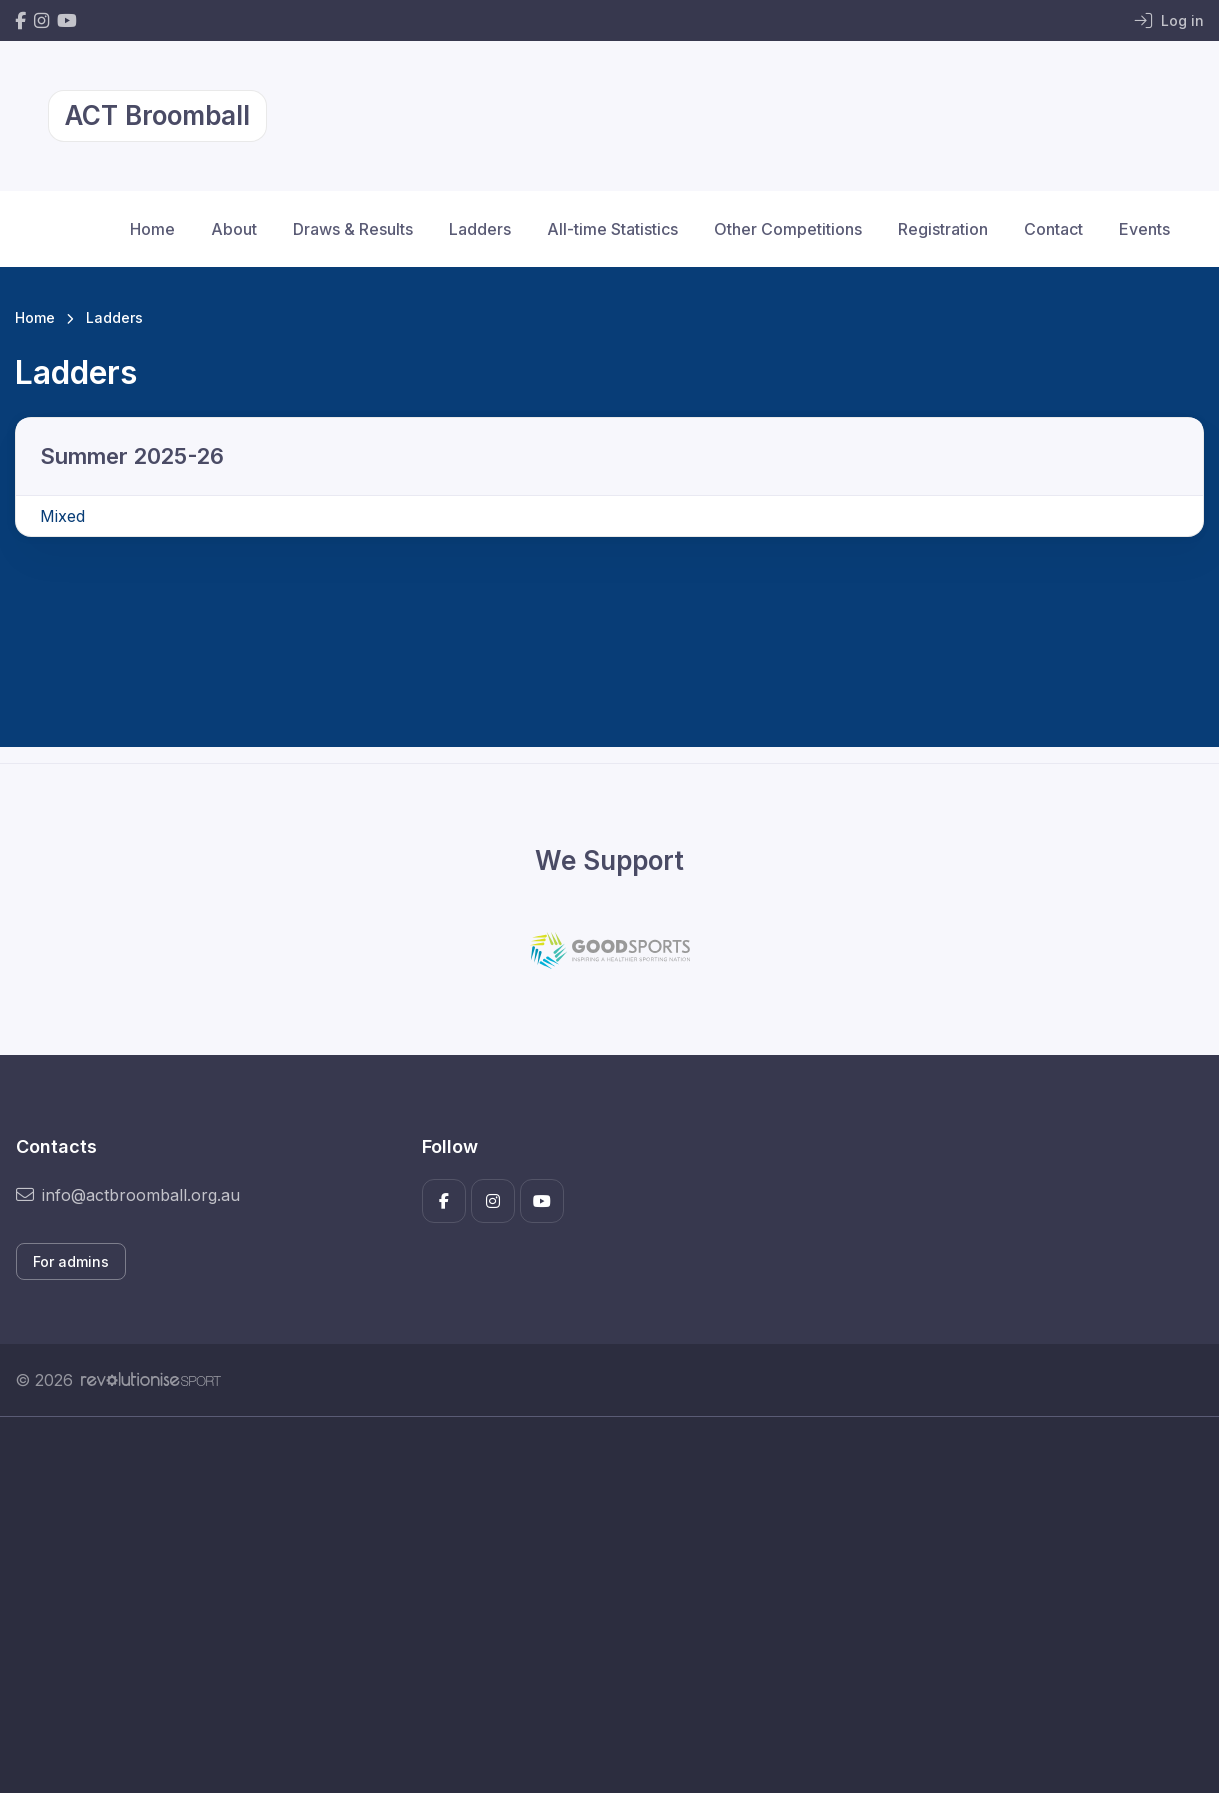  What do you see at coordinates (71, 1261) in the screenshot?
I see `For admins` at bounding box center [71, 1261].